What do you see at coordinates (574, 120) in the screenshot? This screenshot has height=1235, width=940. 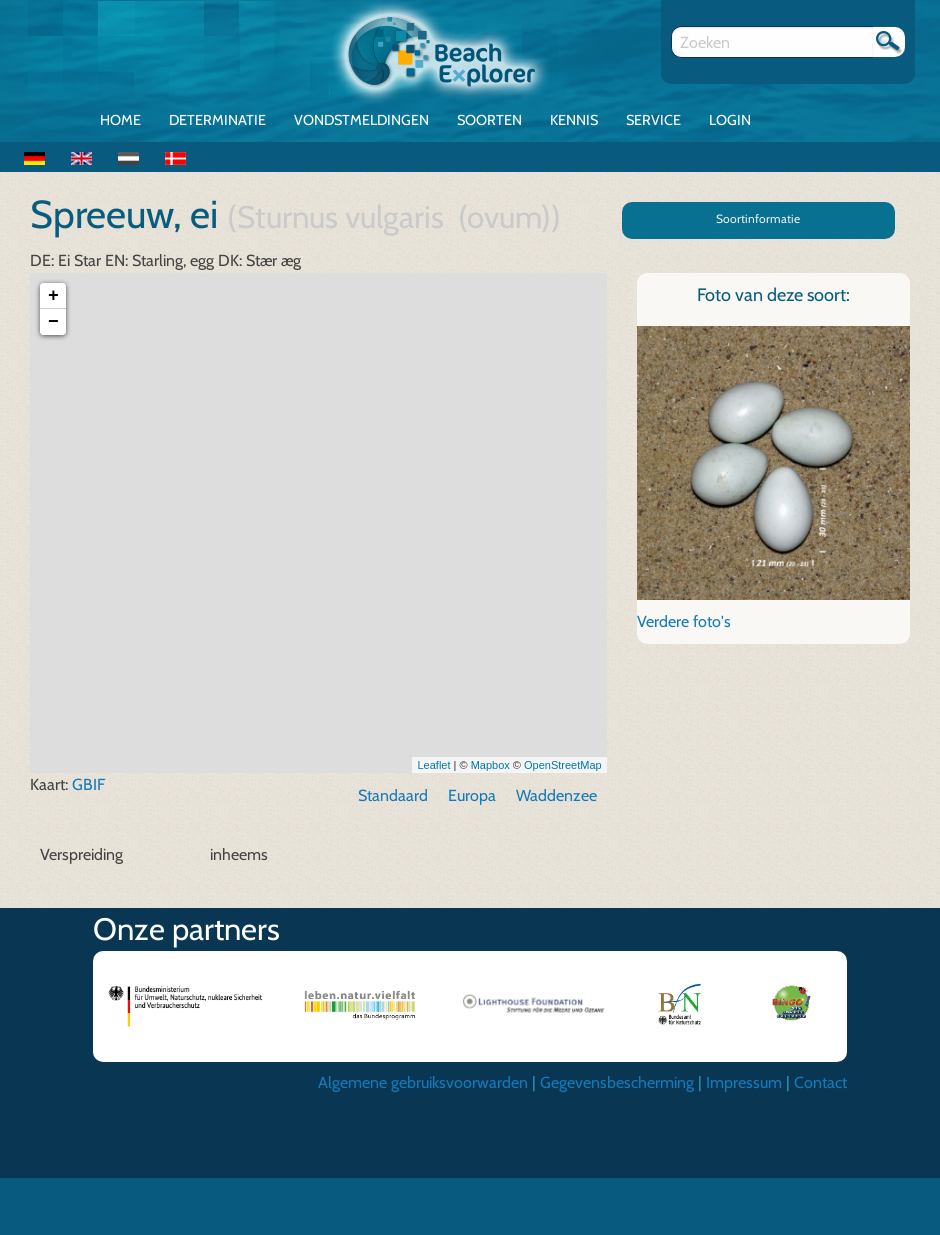 I see `Kennis` at bounding box center [574, 120].